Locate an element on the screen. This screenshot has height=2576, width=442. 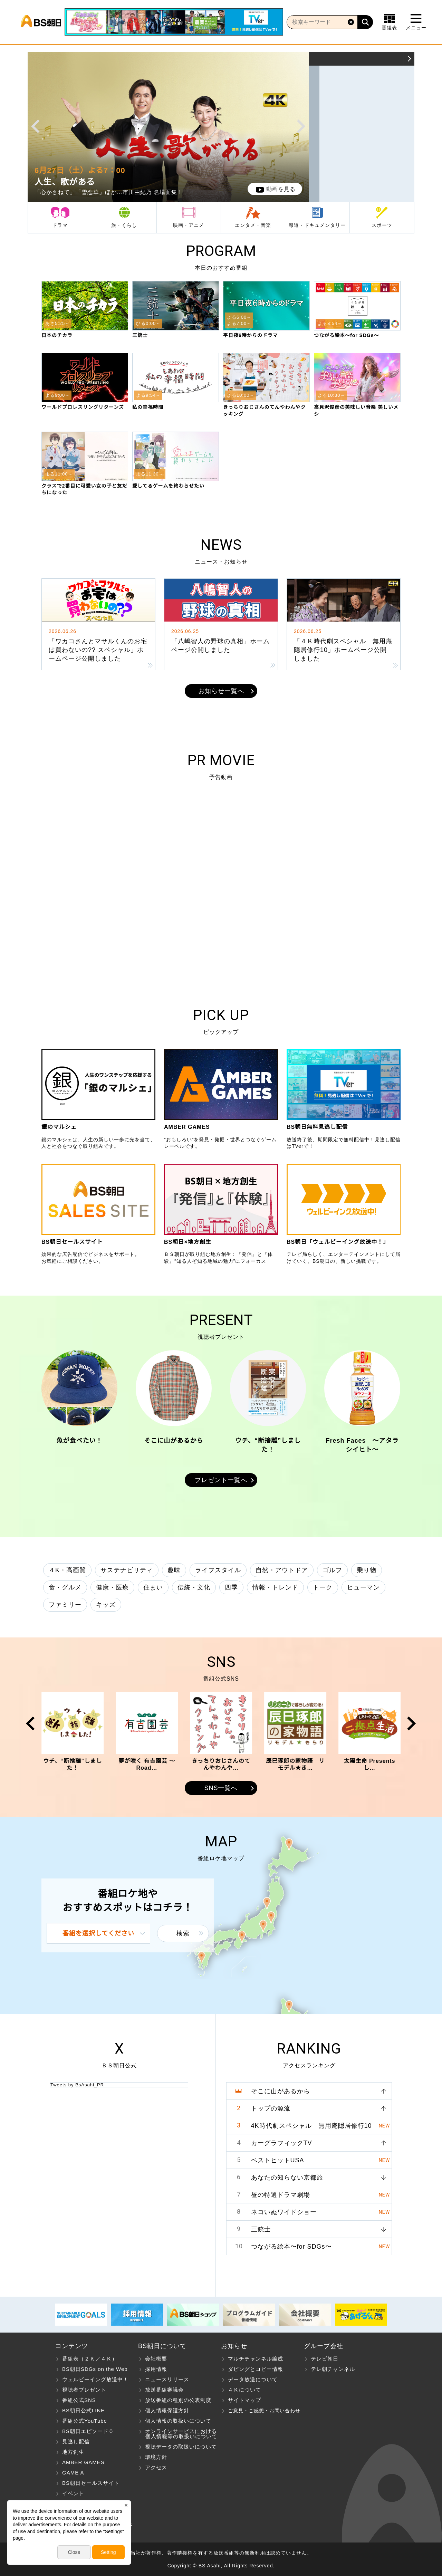
旅・くらし is located at coordinates (124, 225).